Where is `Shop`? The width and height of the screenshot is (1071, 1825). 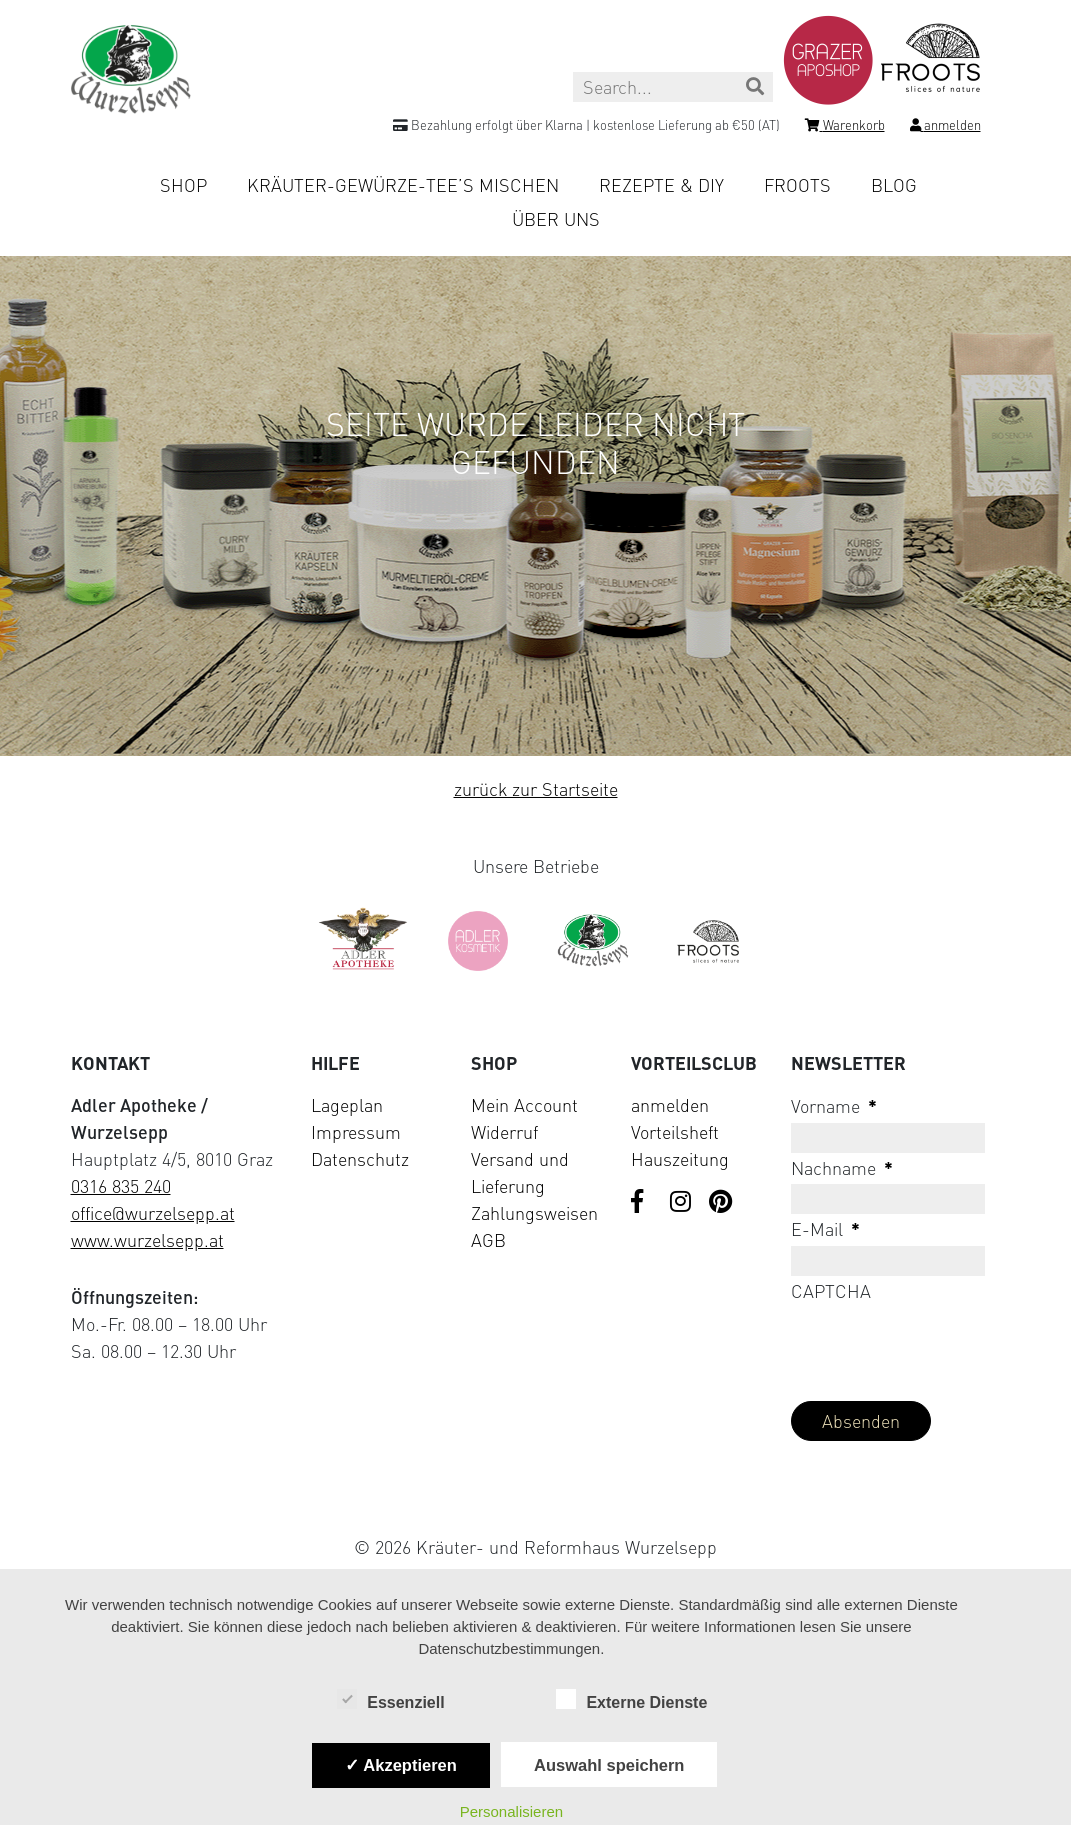 Shop is located at coordinates (183, 185).